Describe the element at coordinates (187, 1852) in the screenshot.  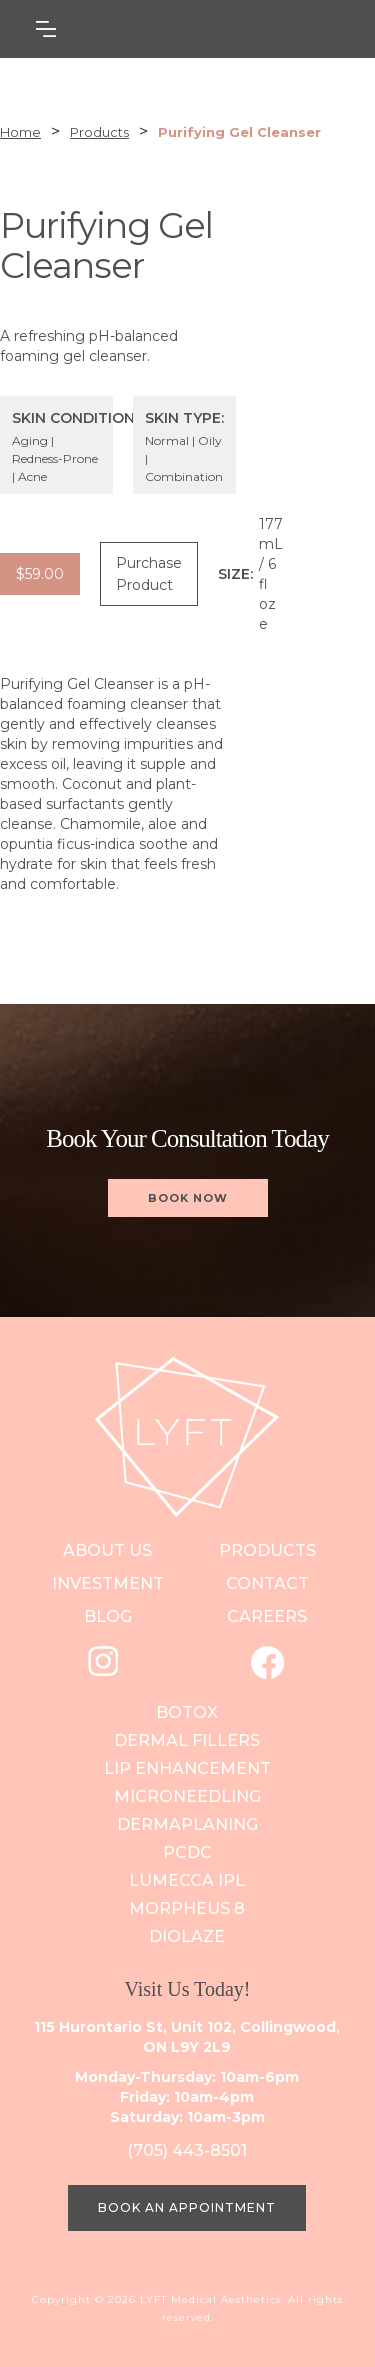
I see `PCDC` at that location.